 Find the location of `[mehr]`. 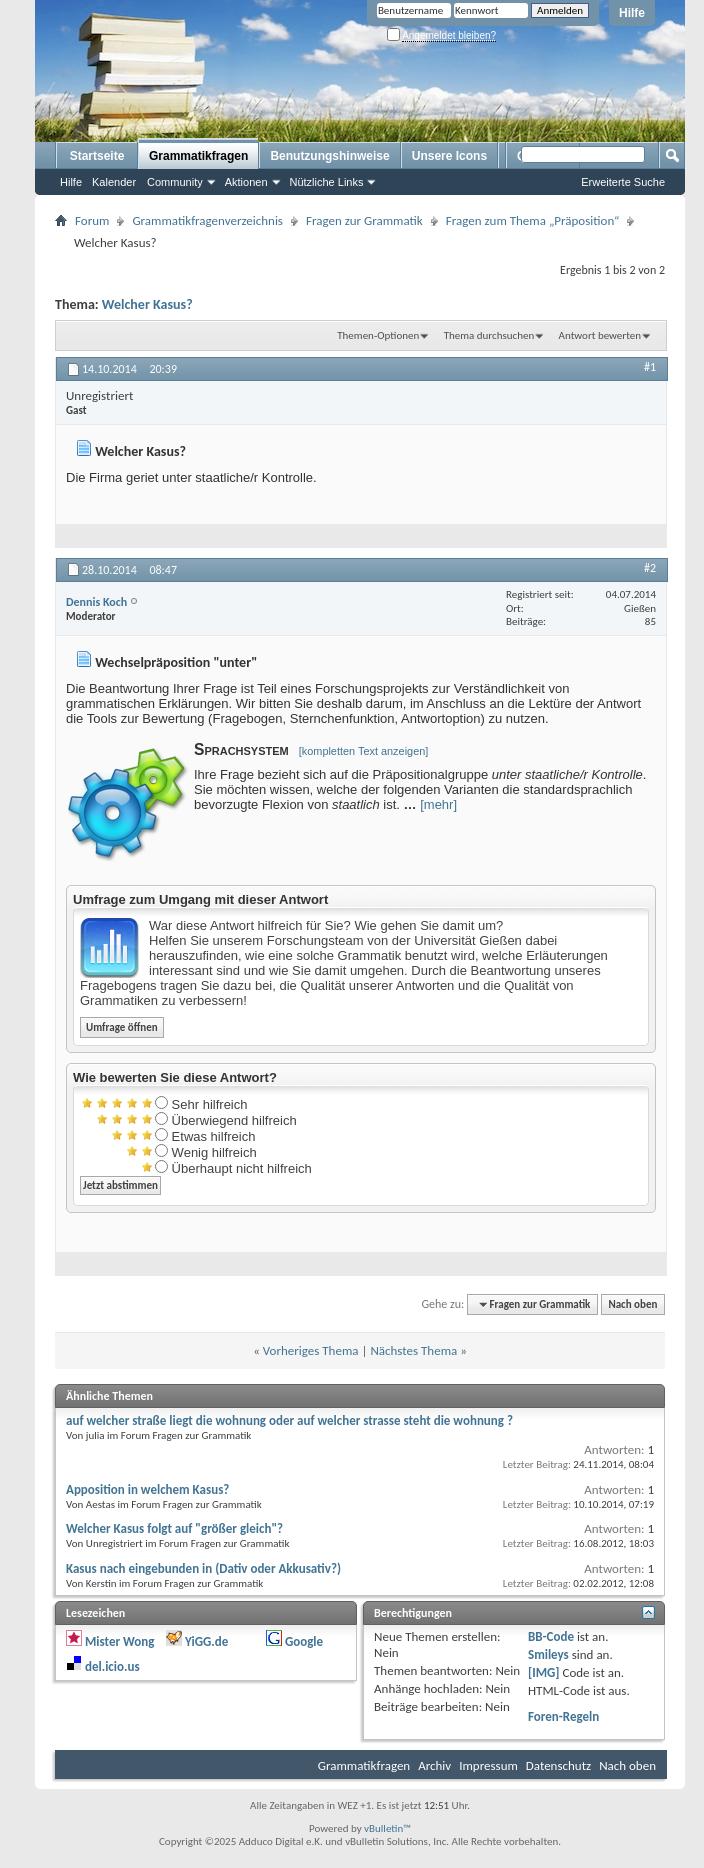

[mehr] is located at coordinates (438, 804).